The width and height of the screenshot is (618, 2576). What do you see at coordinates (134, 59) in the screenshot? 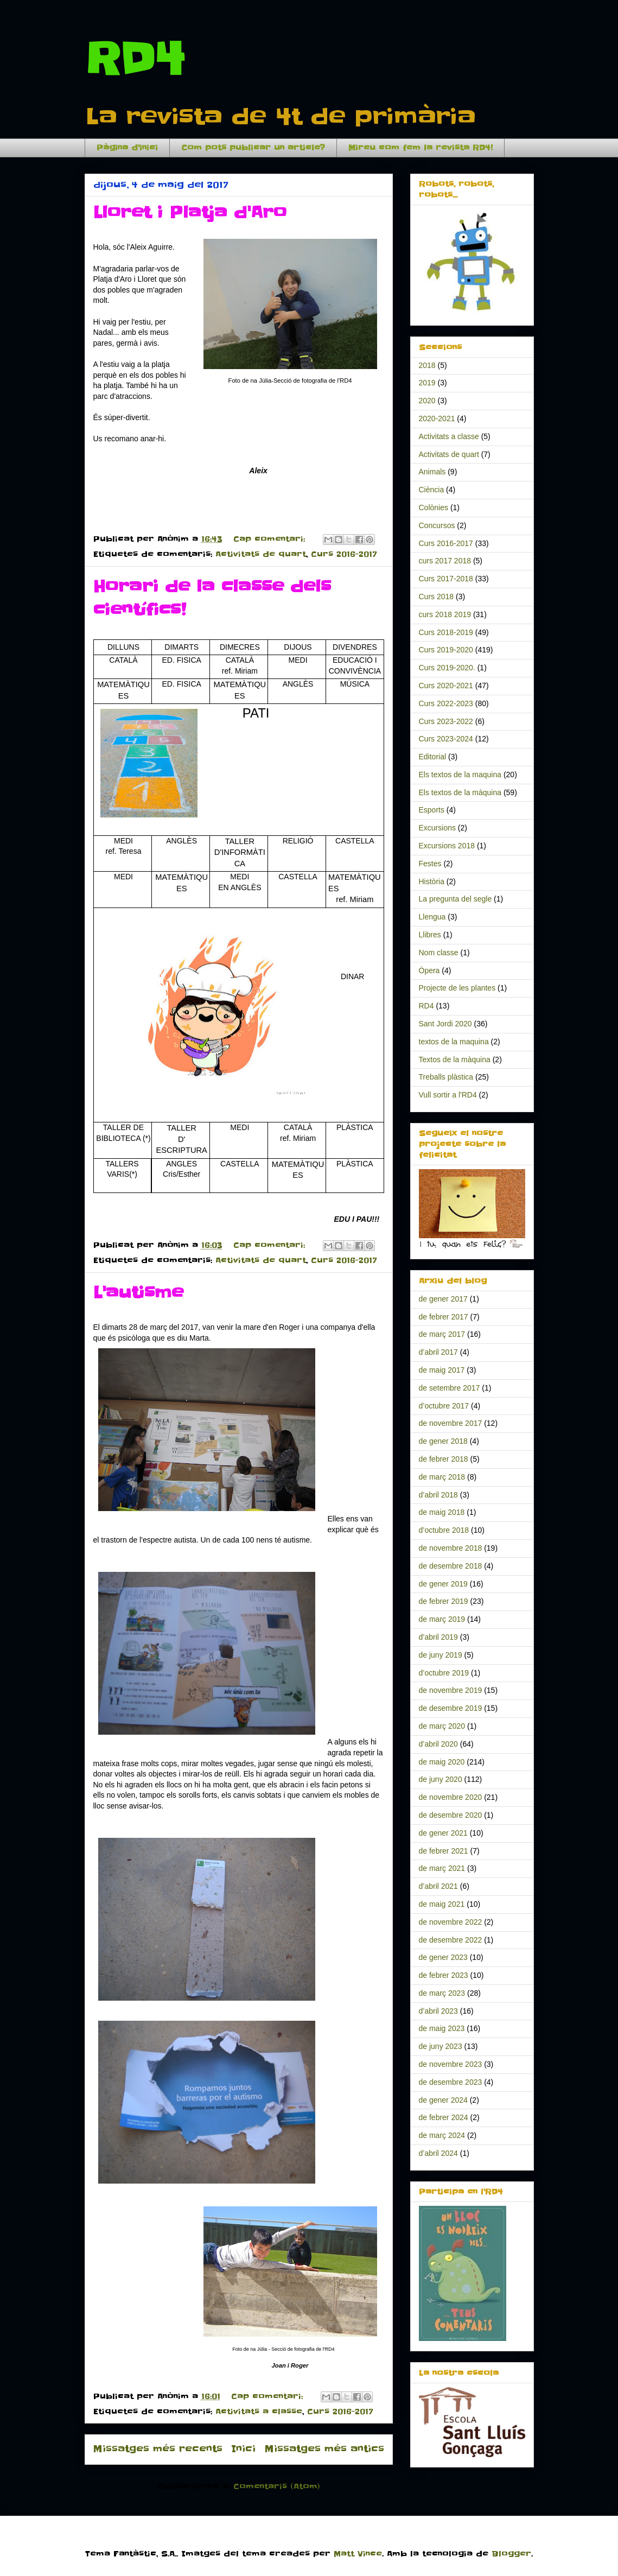
I see `RD4` at bounding box center [134, 59].